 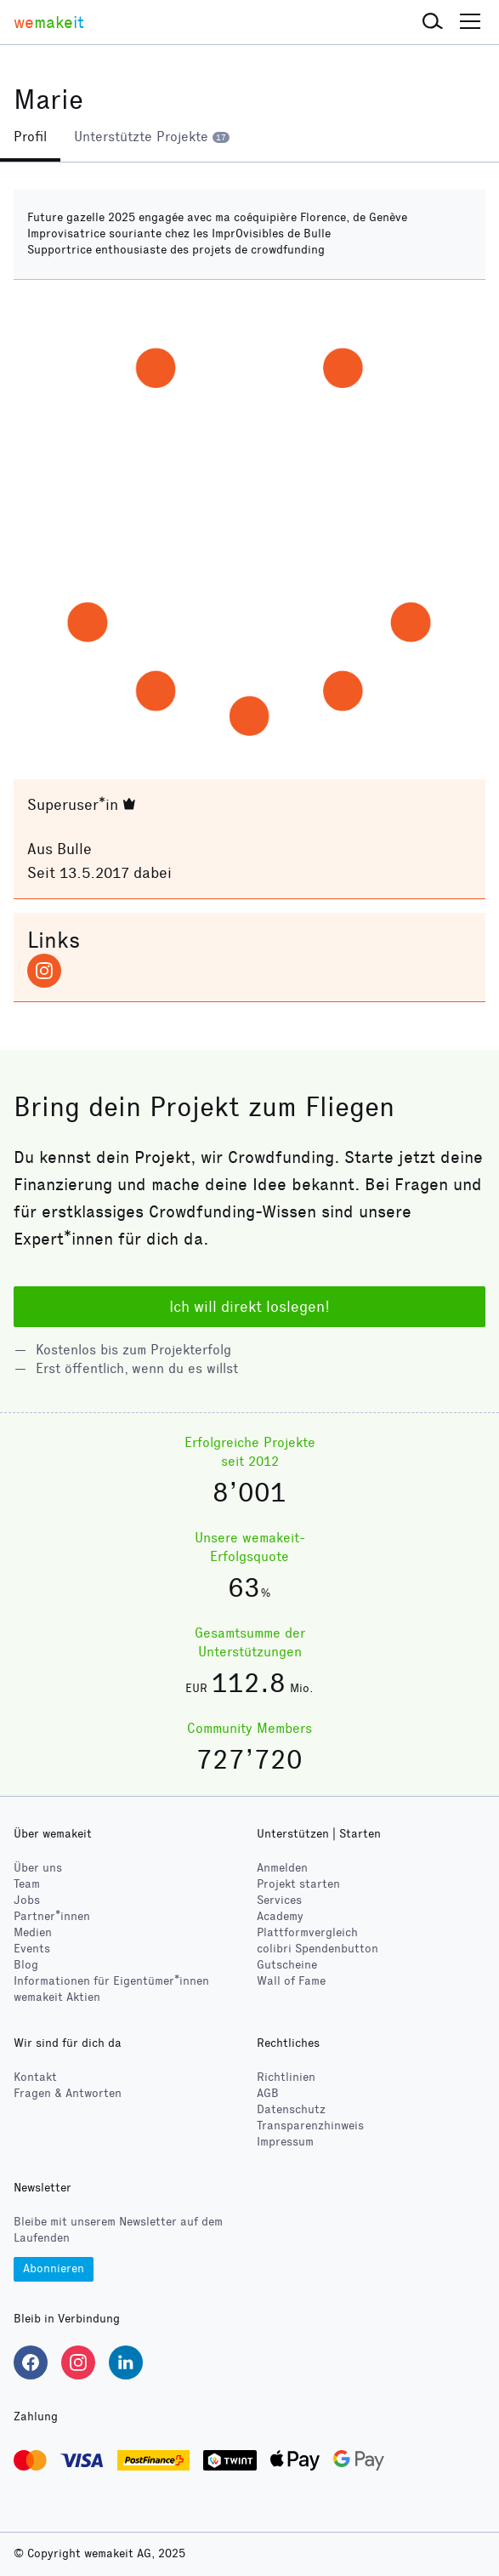 I want to click on Spendenbutton, so click(x=317, y=1948).